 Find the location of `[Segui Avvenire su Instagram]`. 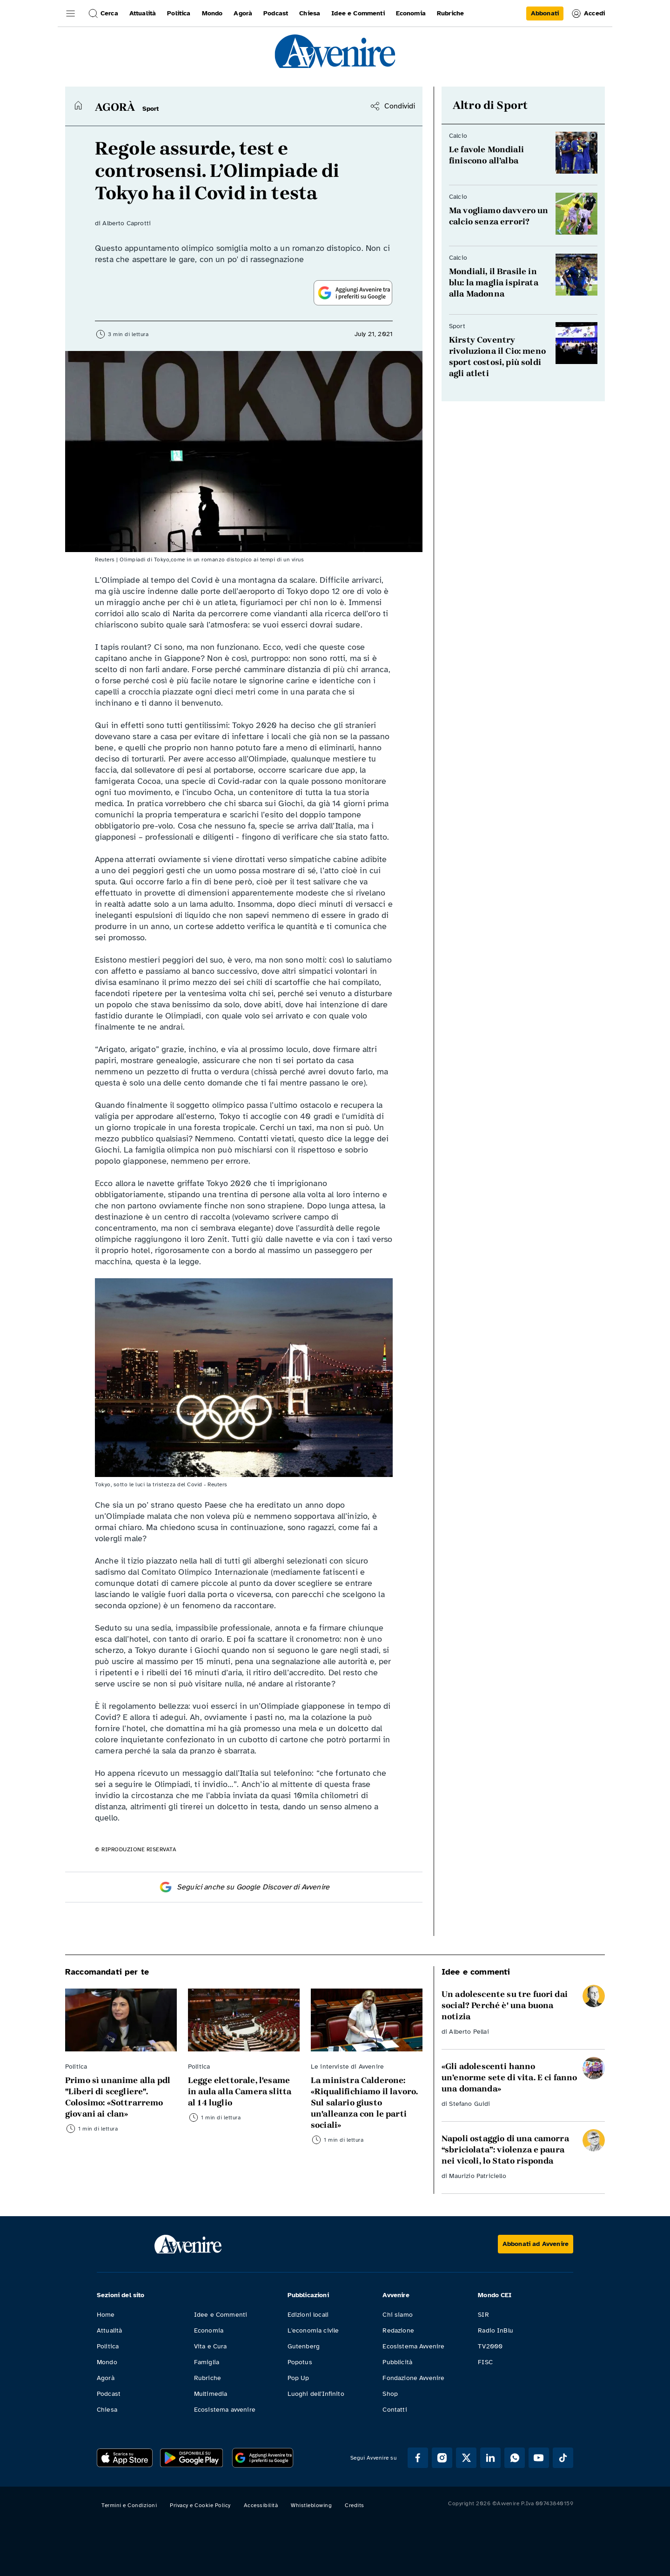

[Segui Avvenire su Instagram] is located at coordinates (442, 2458).